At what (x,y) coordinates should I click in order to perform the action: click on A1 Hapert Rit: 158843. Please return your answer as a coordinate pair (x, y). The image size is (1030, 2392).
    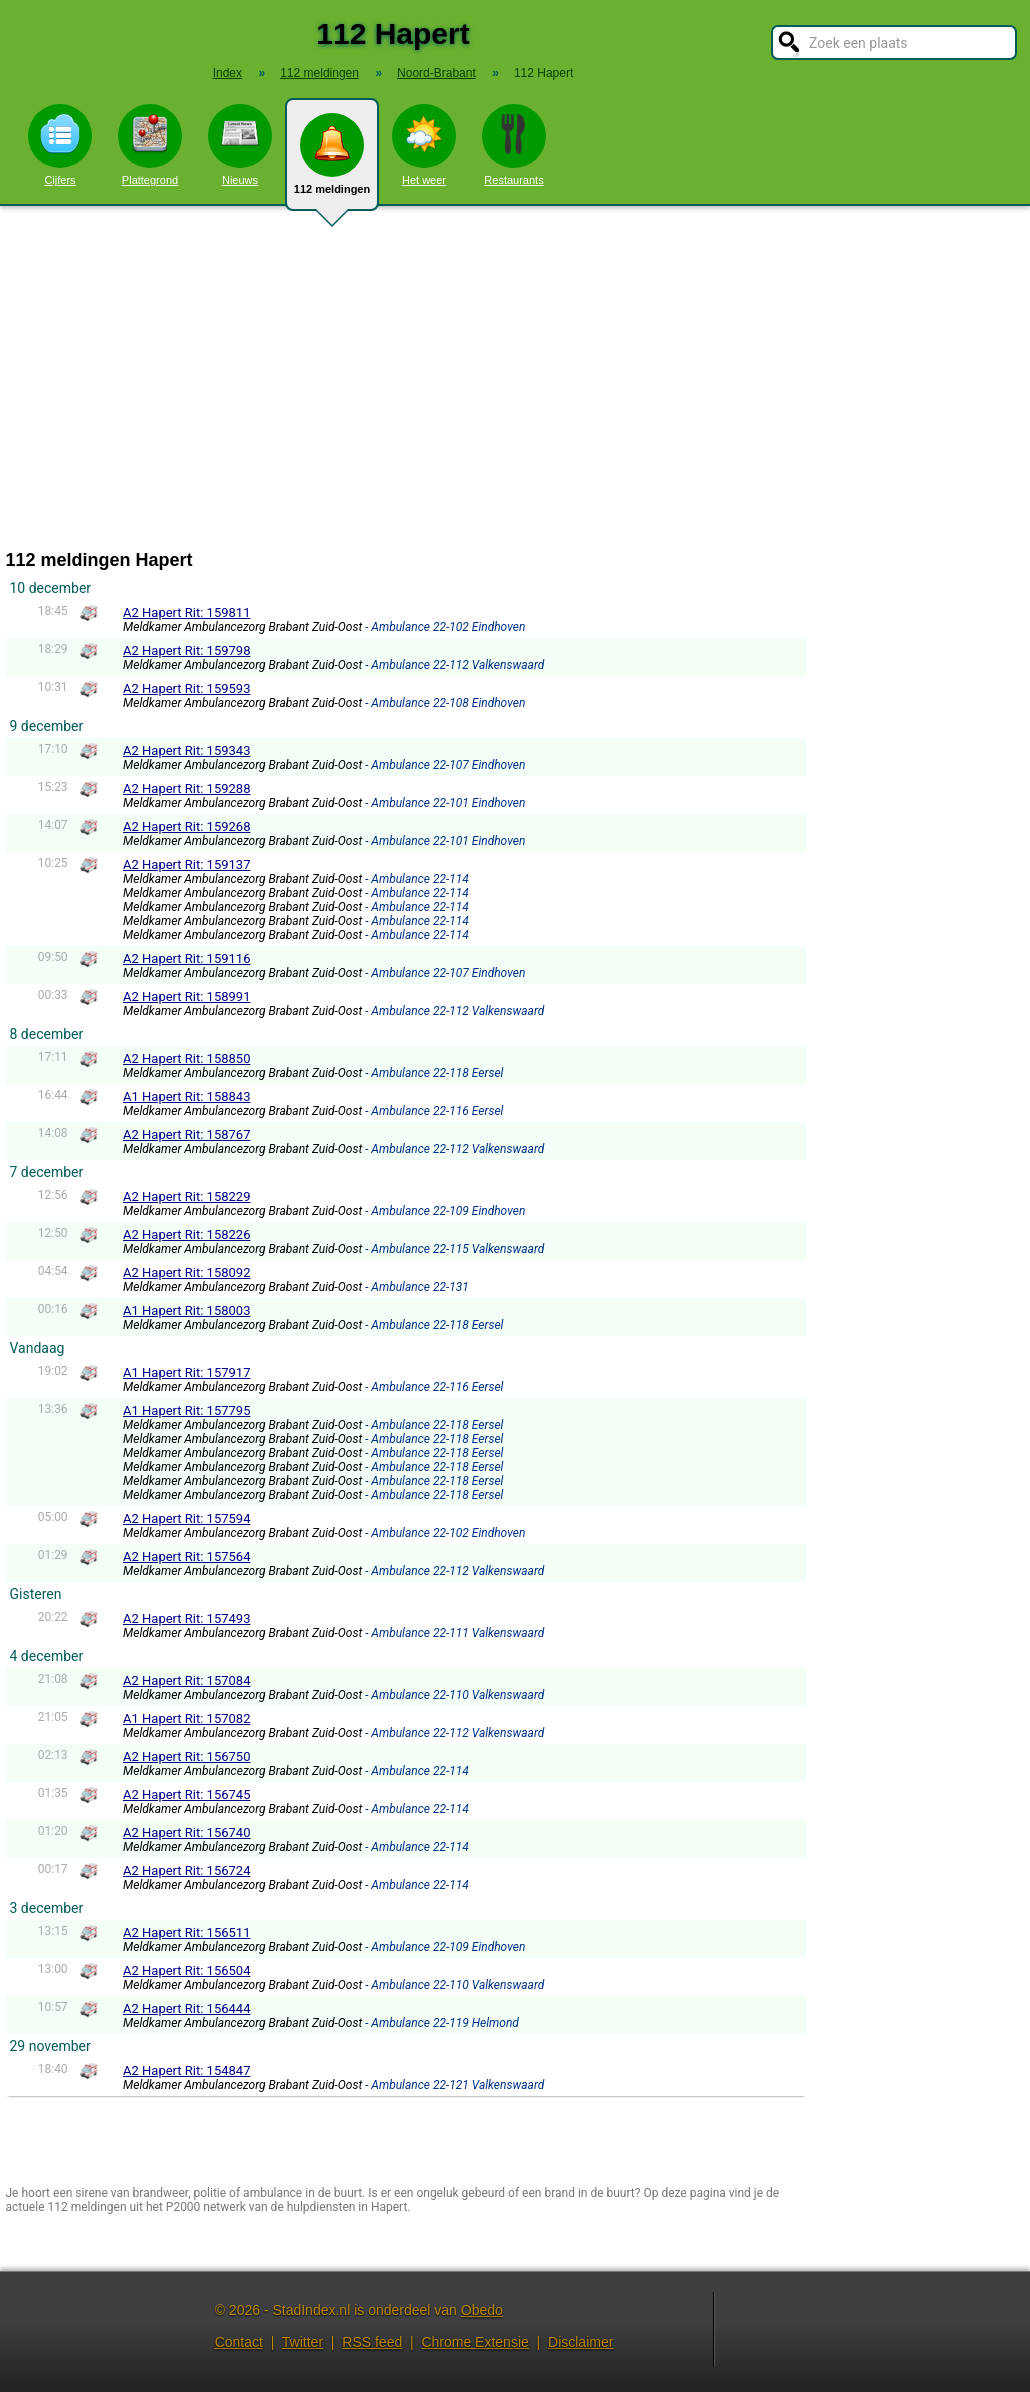
    Looking at the image, I should click on (186, 1096).